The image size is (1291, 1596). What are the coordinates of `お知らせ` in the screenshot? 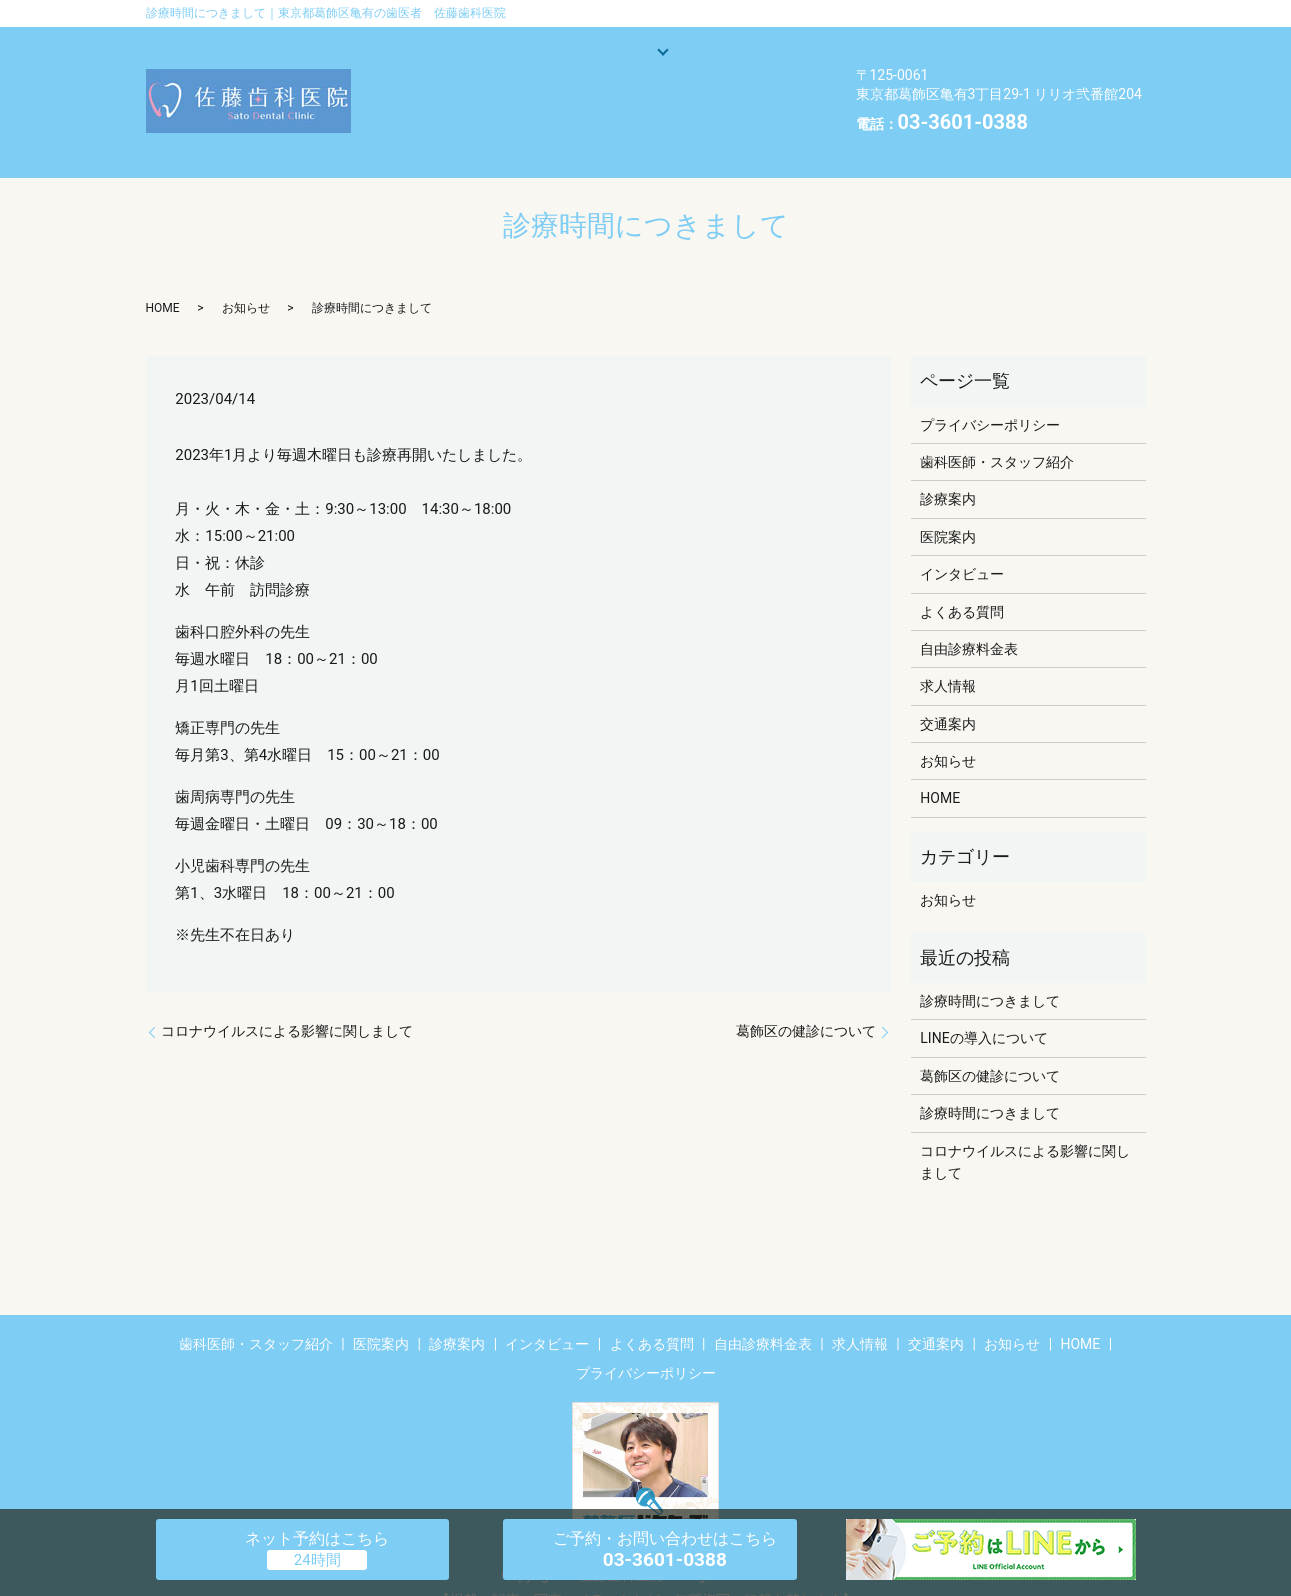 It's located at (641, 117).